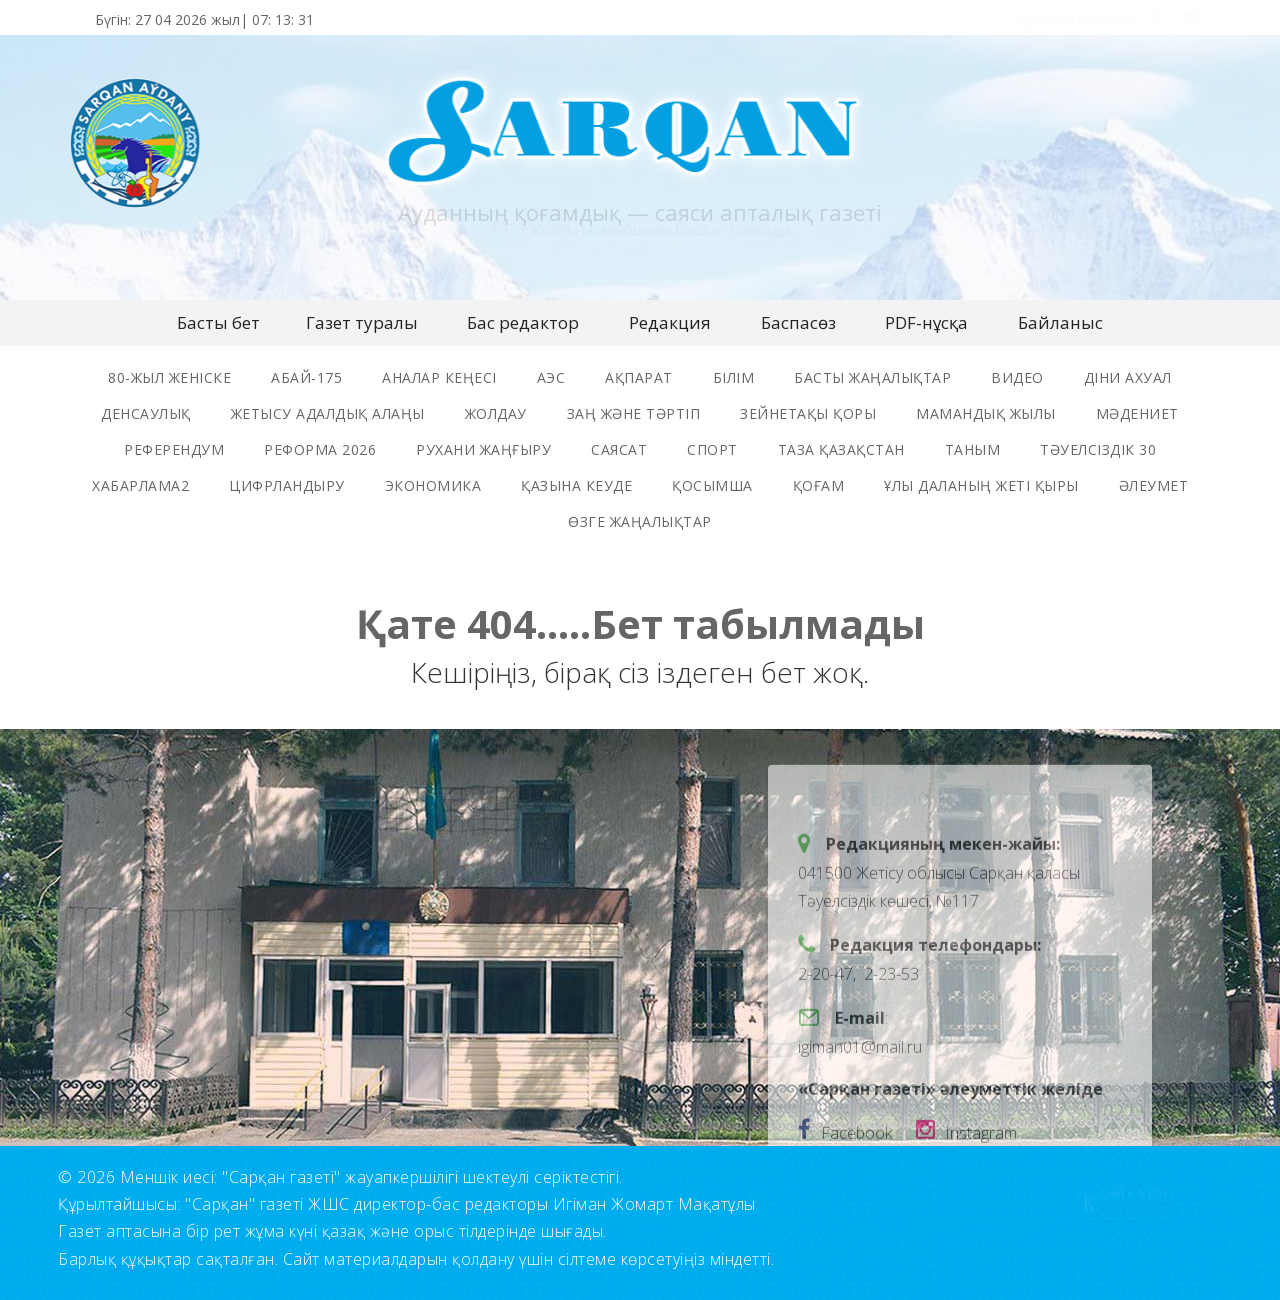 This screenshot has height=1300, width=1280. I want to click on видео, so click(1017, 377).